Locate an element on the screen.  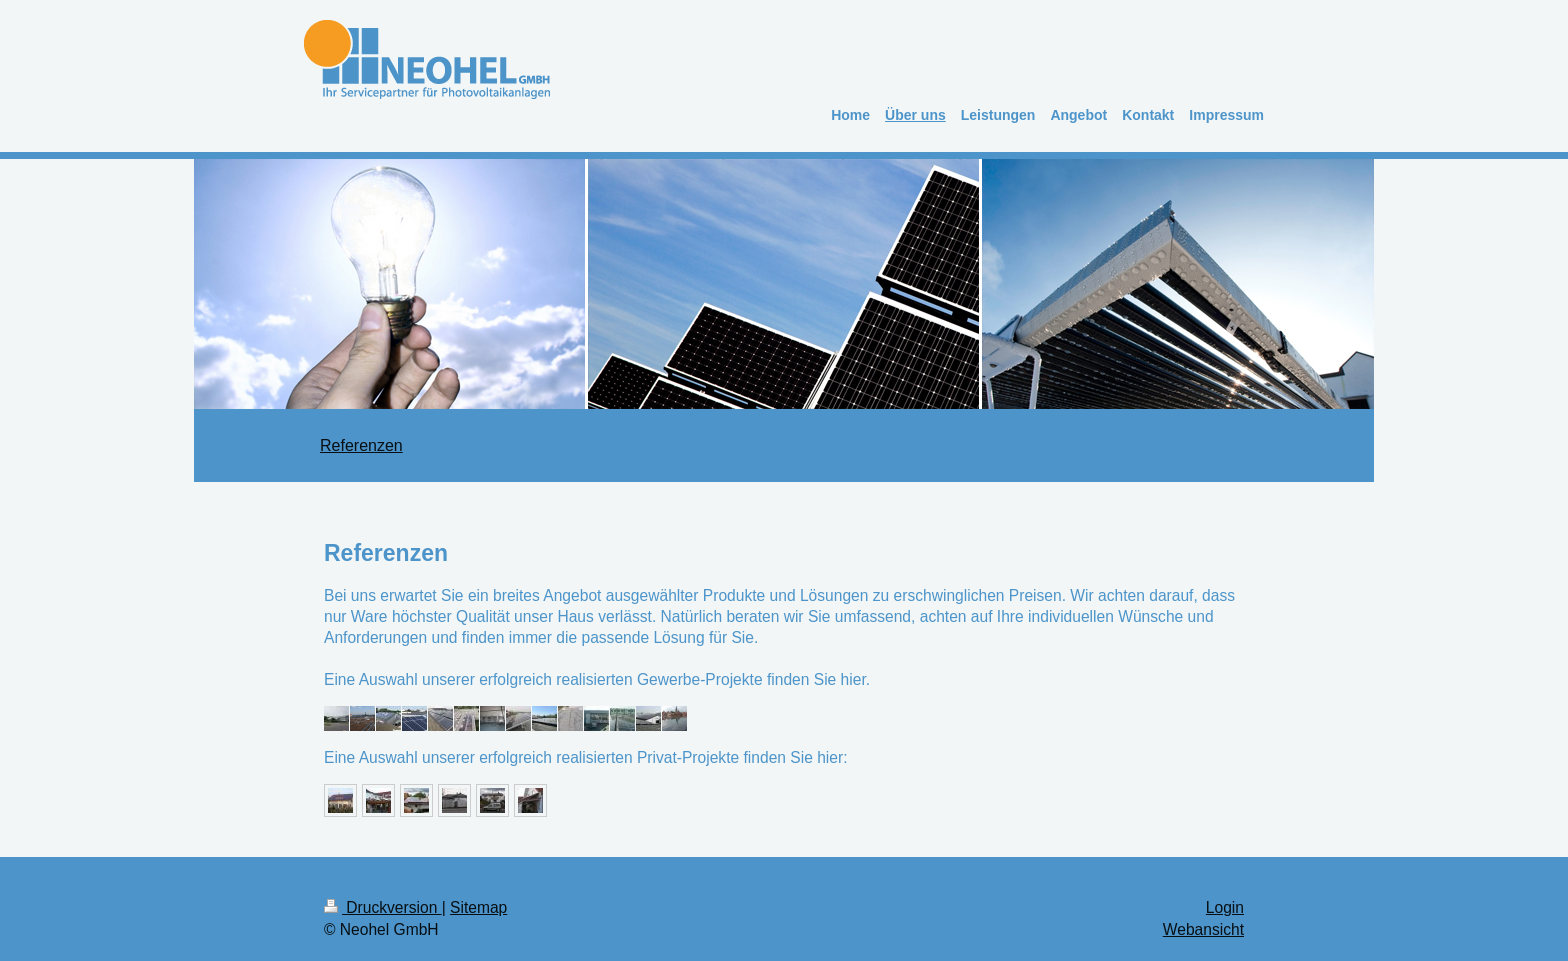
Login is located at coordinates (1225, 907).